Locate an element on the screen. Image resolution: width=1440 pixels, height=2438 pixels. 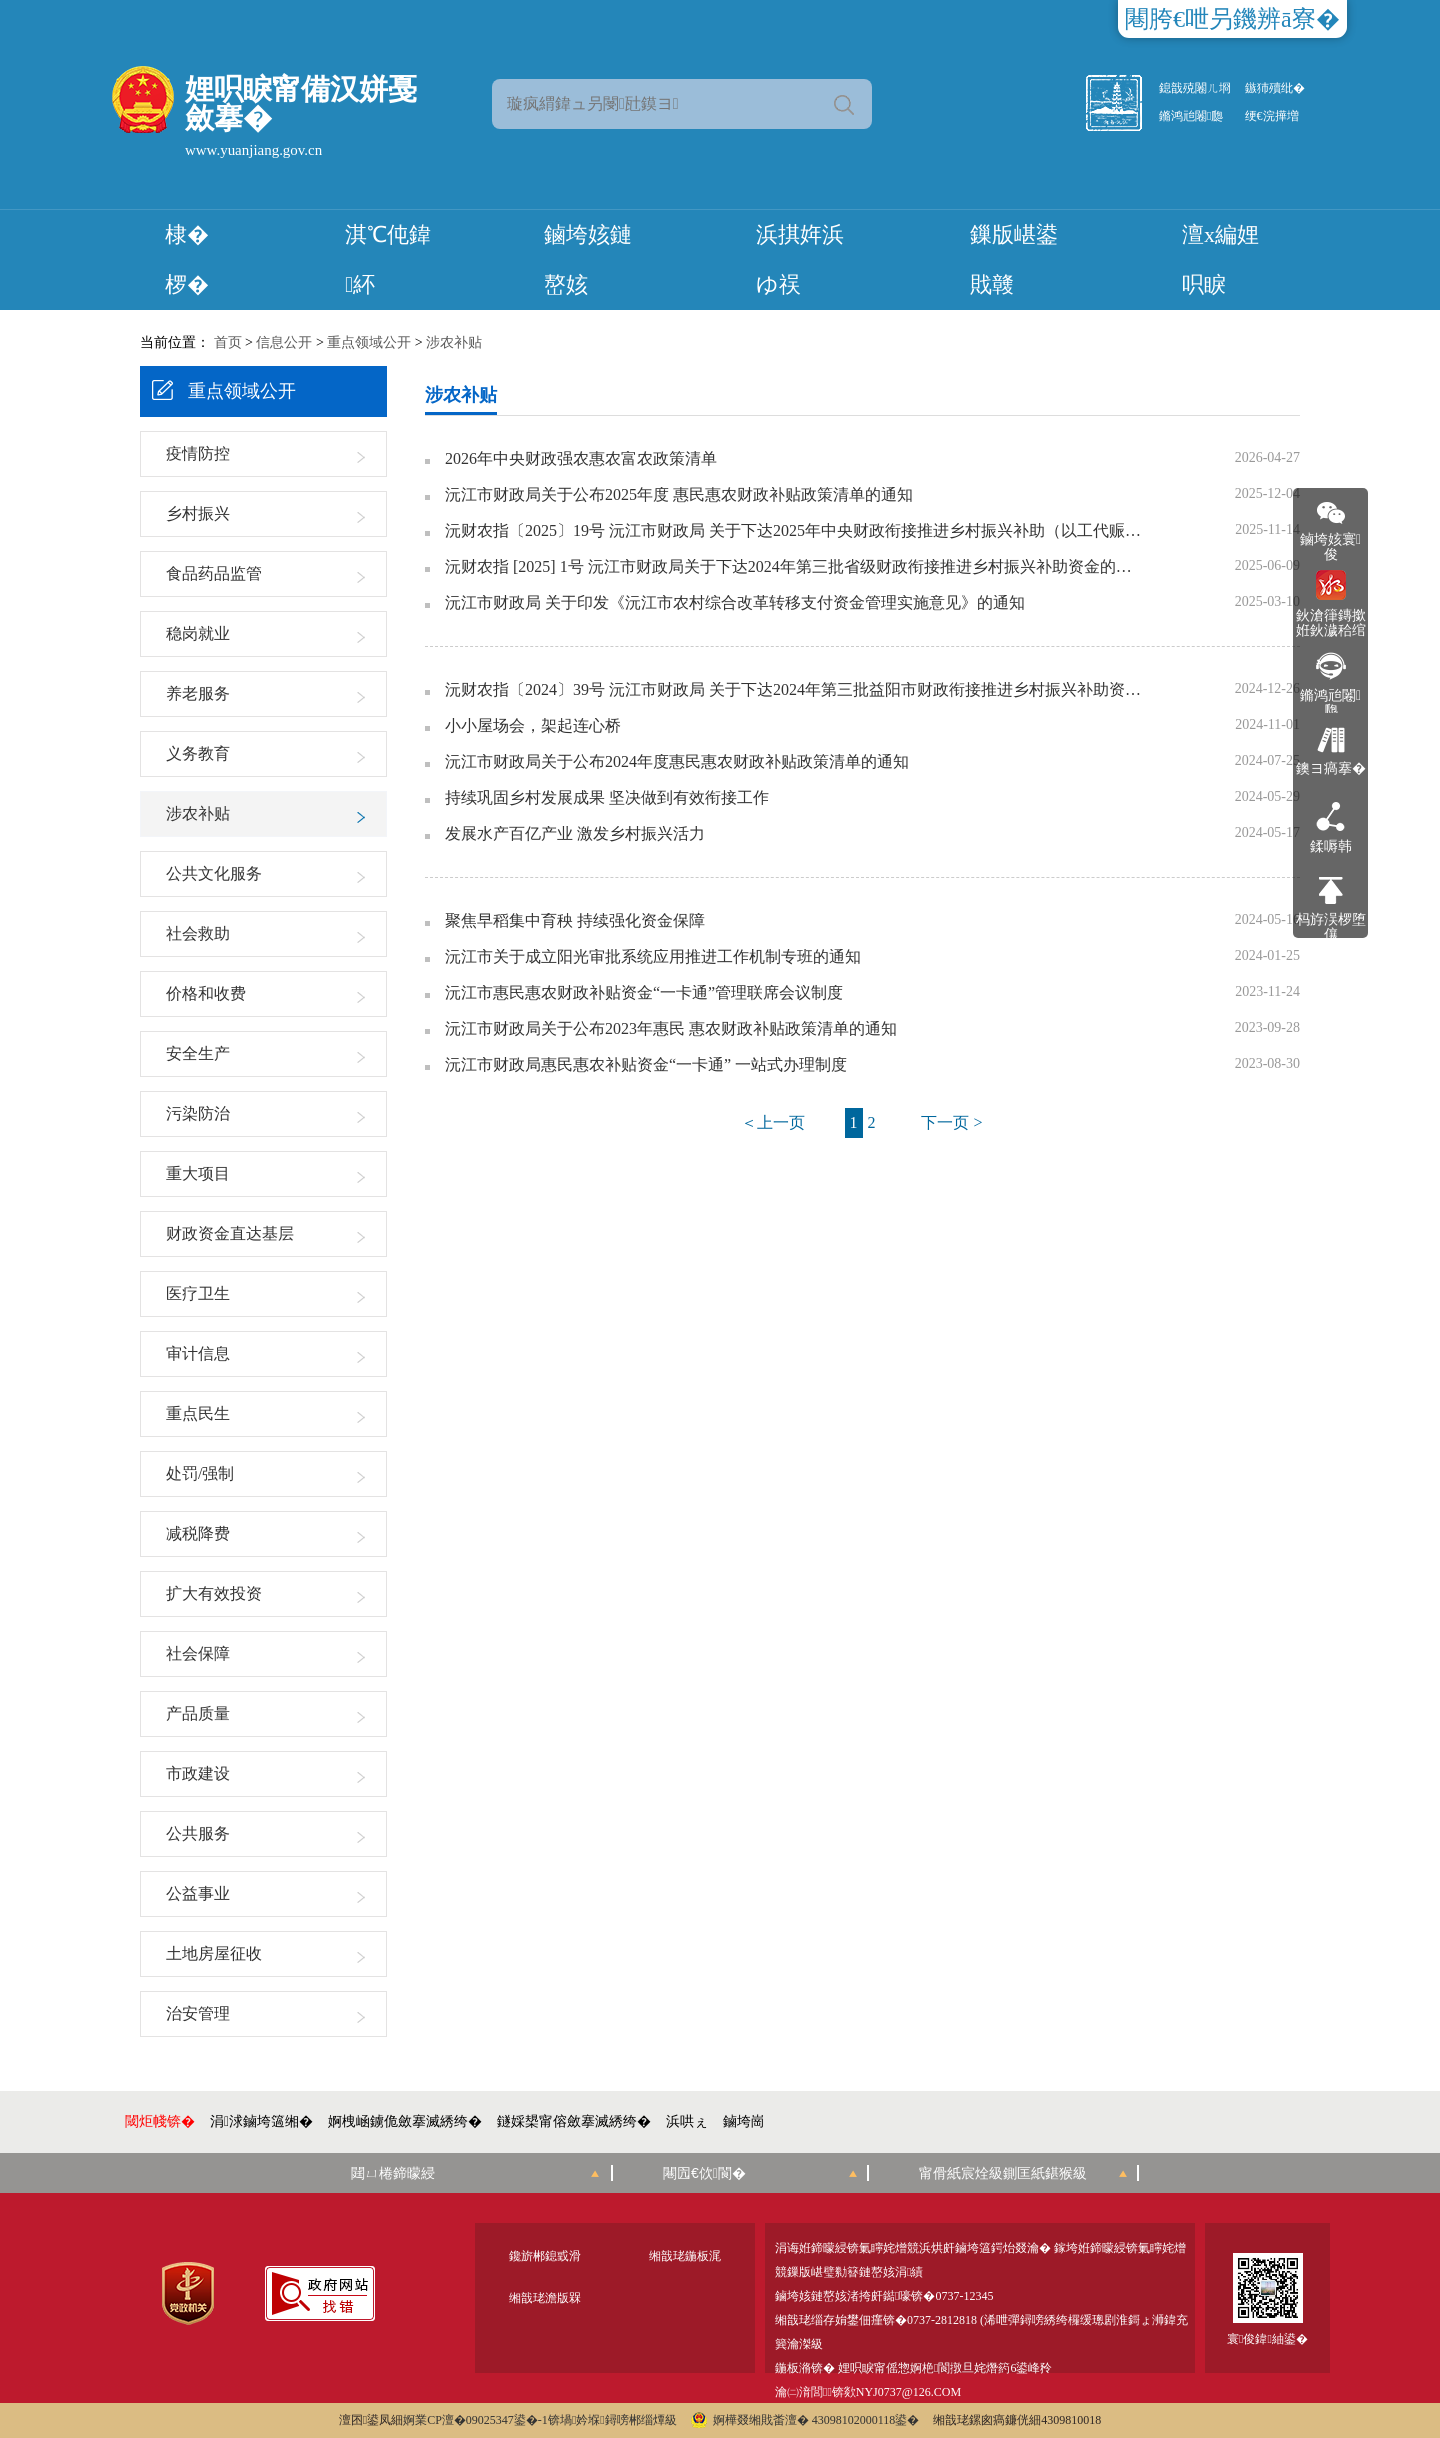
重点领域公开 is located at coordinates (369, 342).